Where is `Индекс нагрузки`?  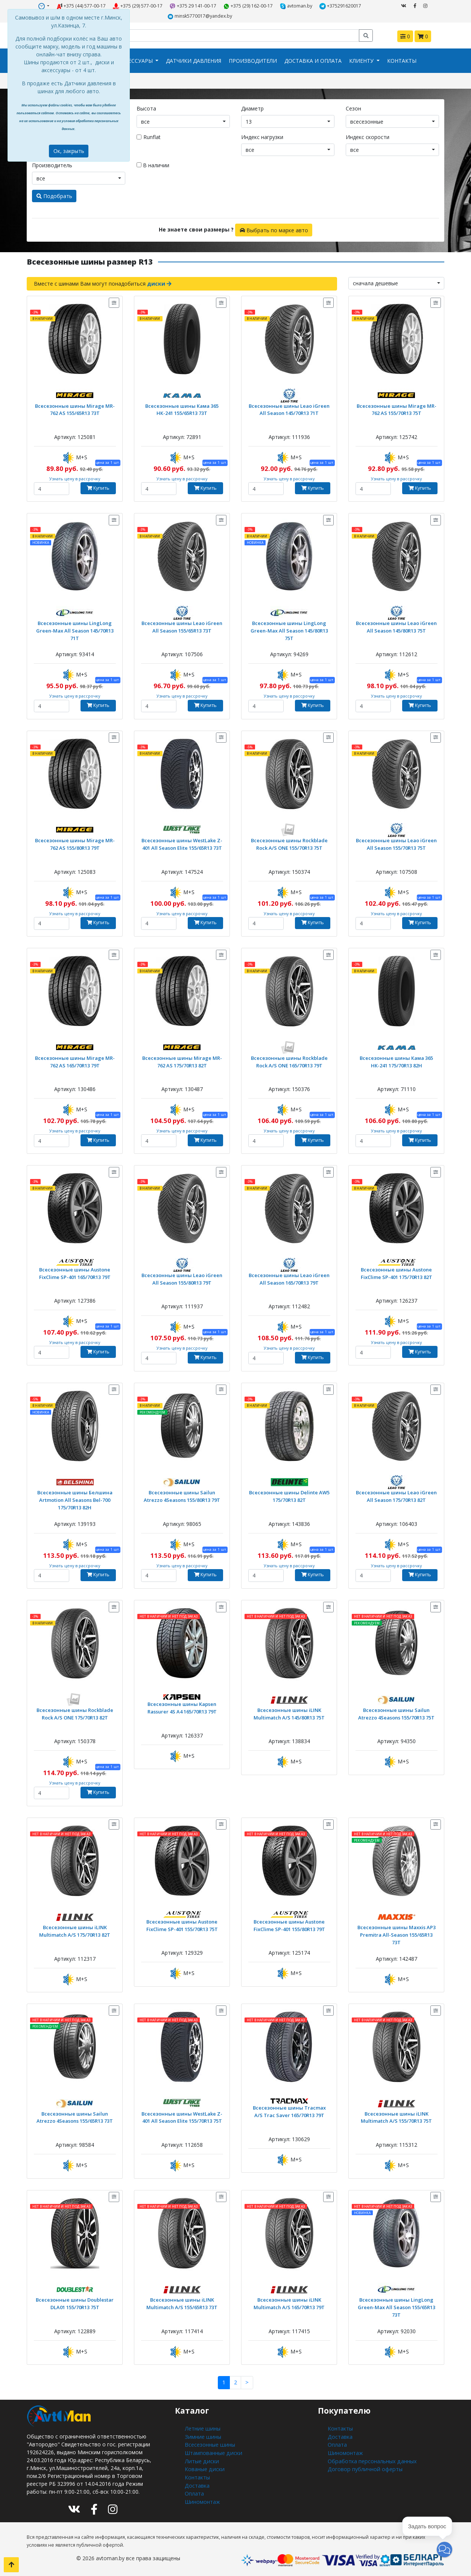
Индекс нагрузки is located at coordinates (262, 136).